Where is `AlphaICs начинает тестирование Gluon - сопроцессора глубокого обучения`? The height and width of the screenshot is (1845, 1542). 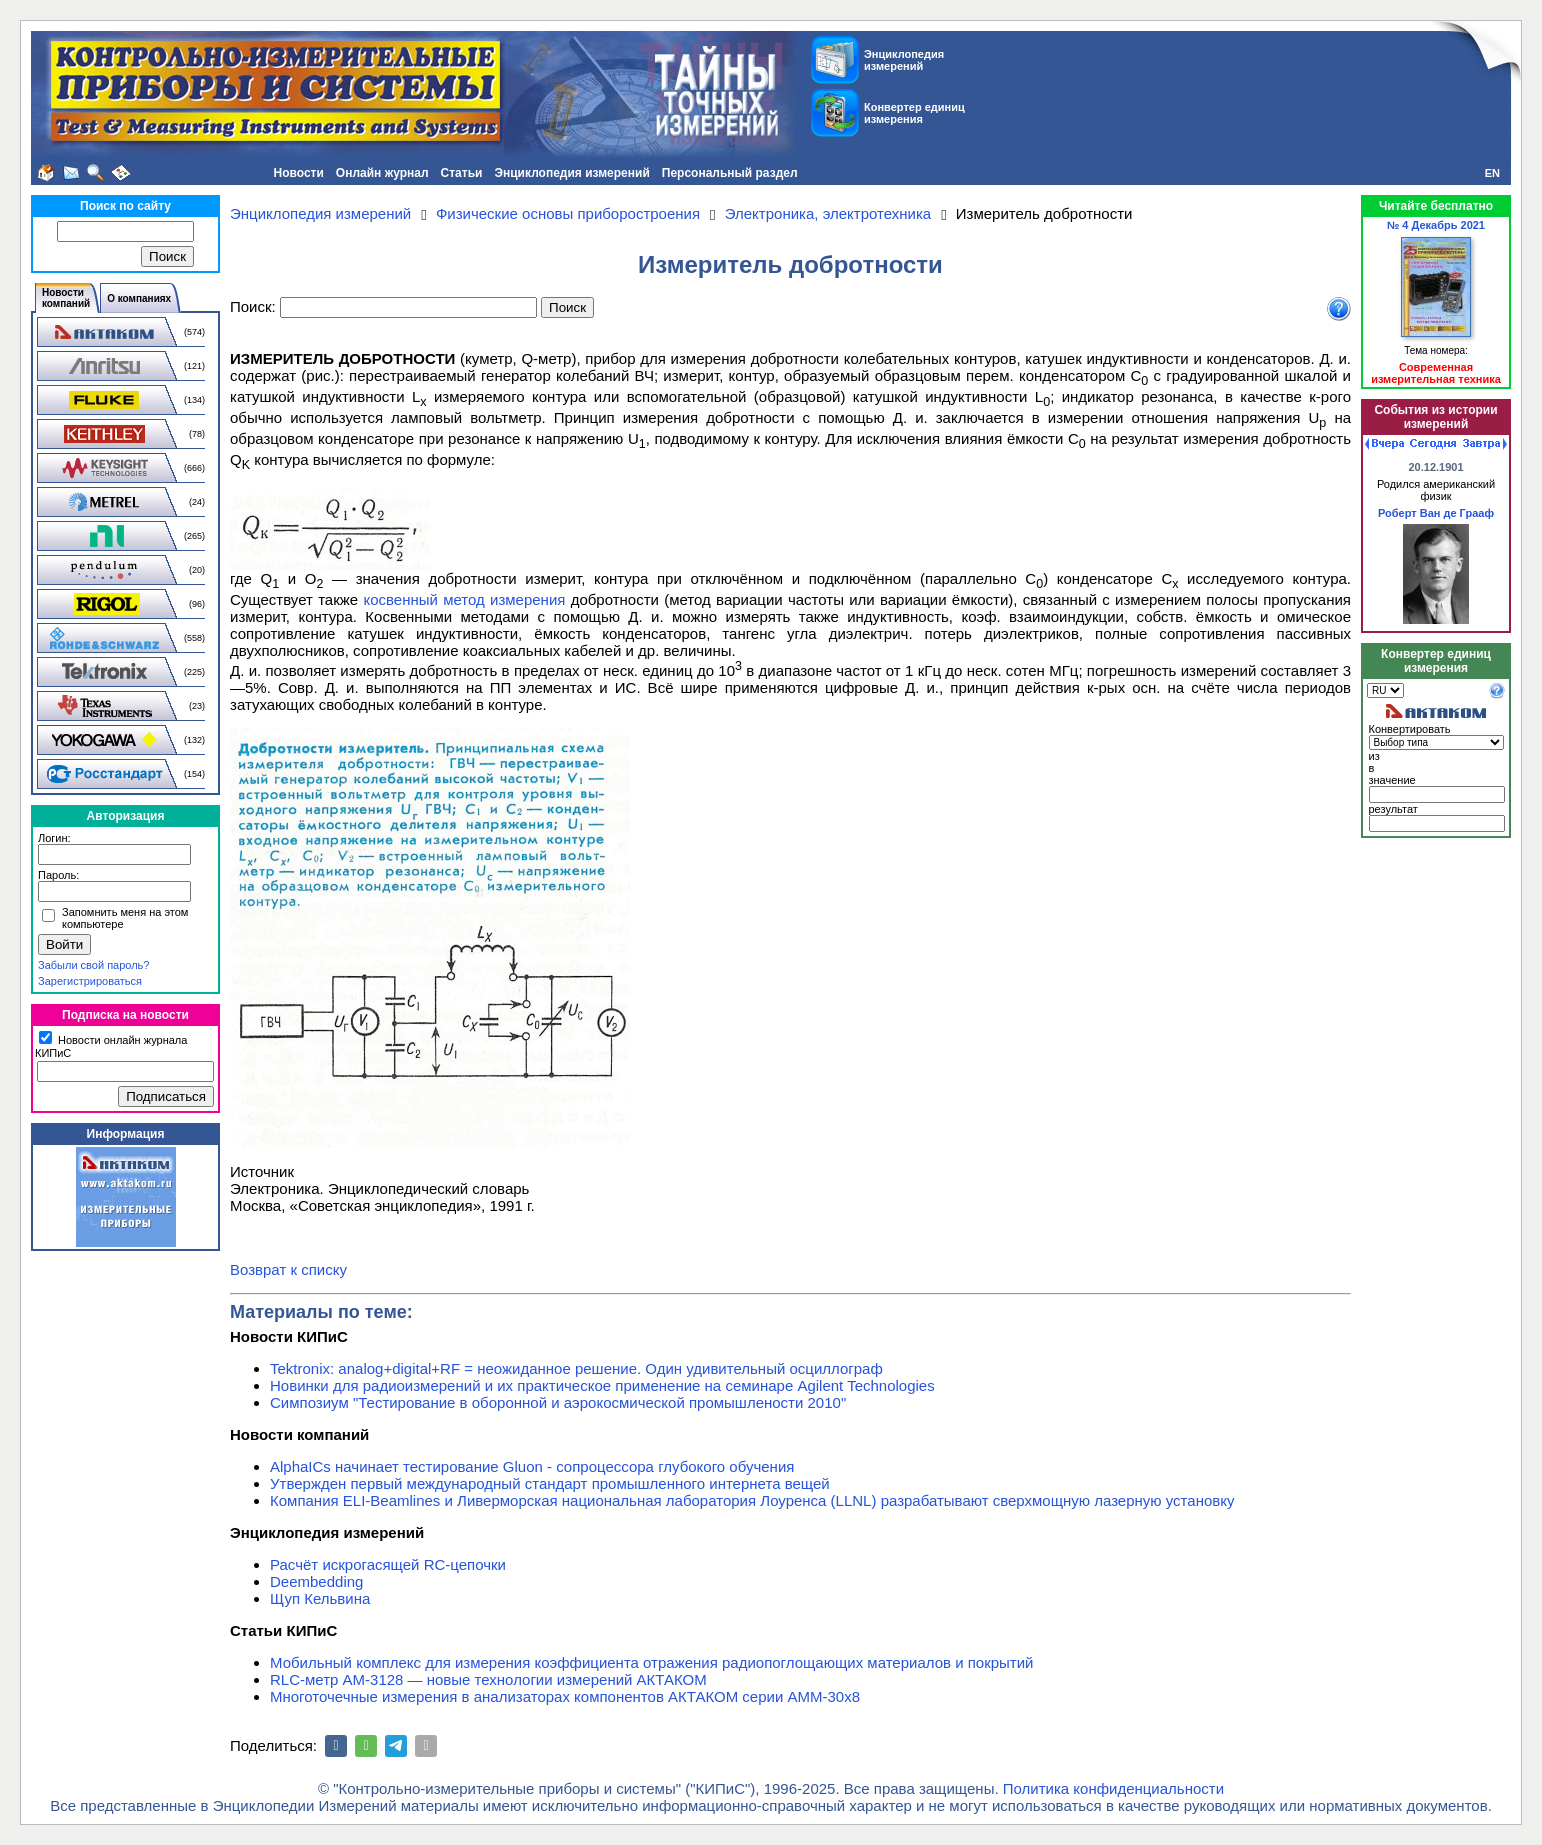
AlphaICs начинает тестирование Gluon - сопроцессора глубокого обучения is located at coordinates (532, 1466).